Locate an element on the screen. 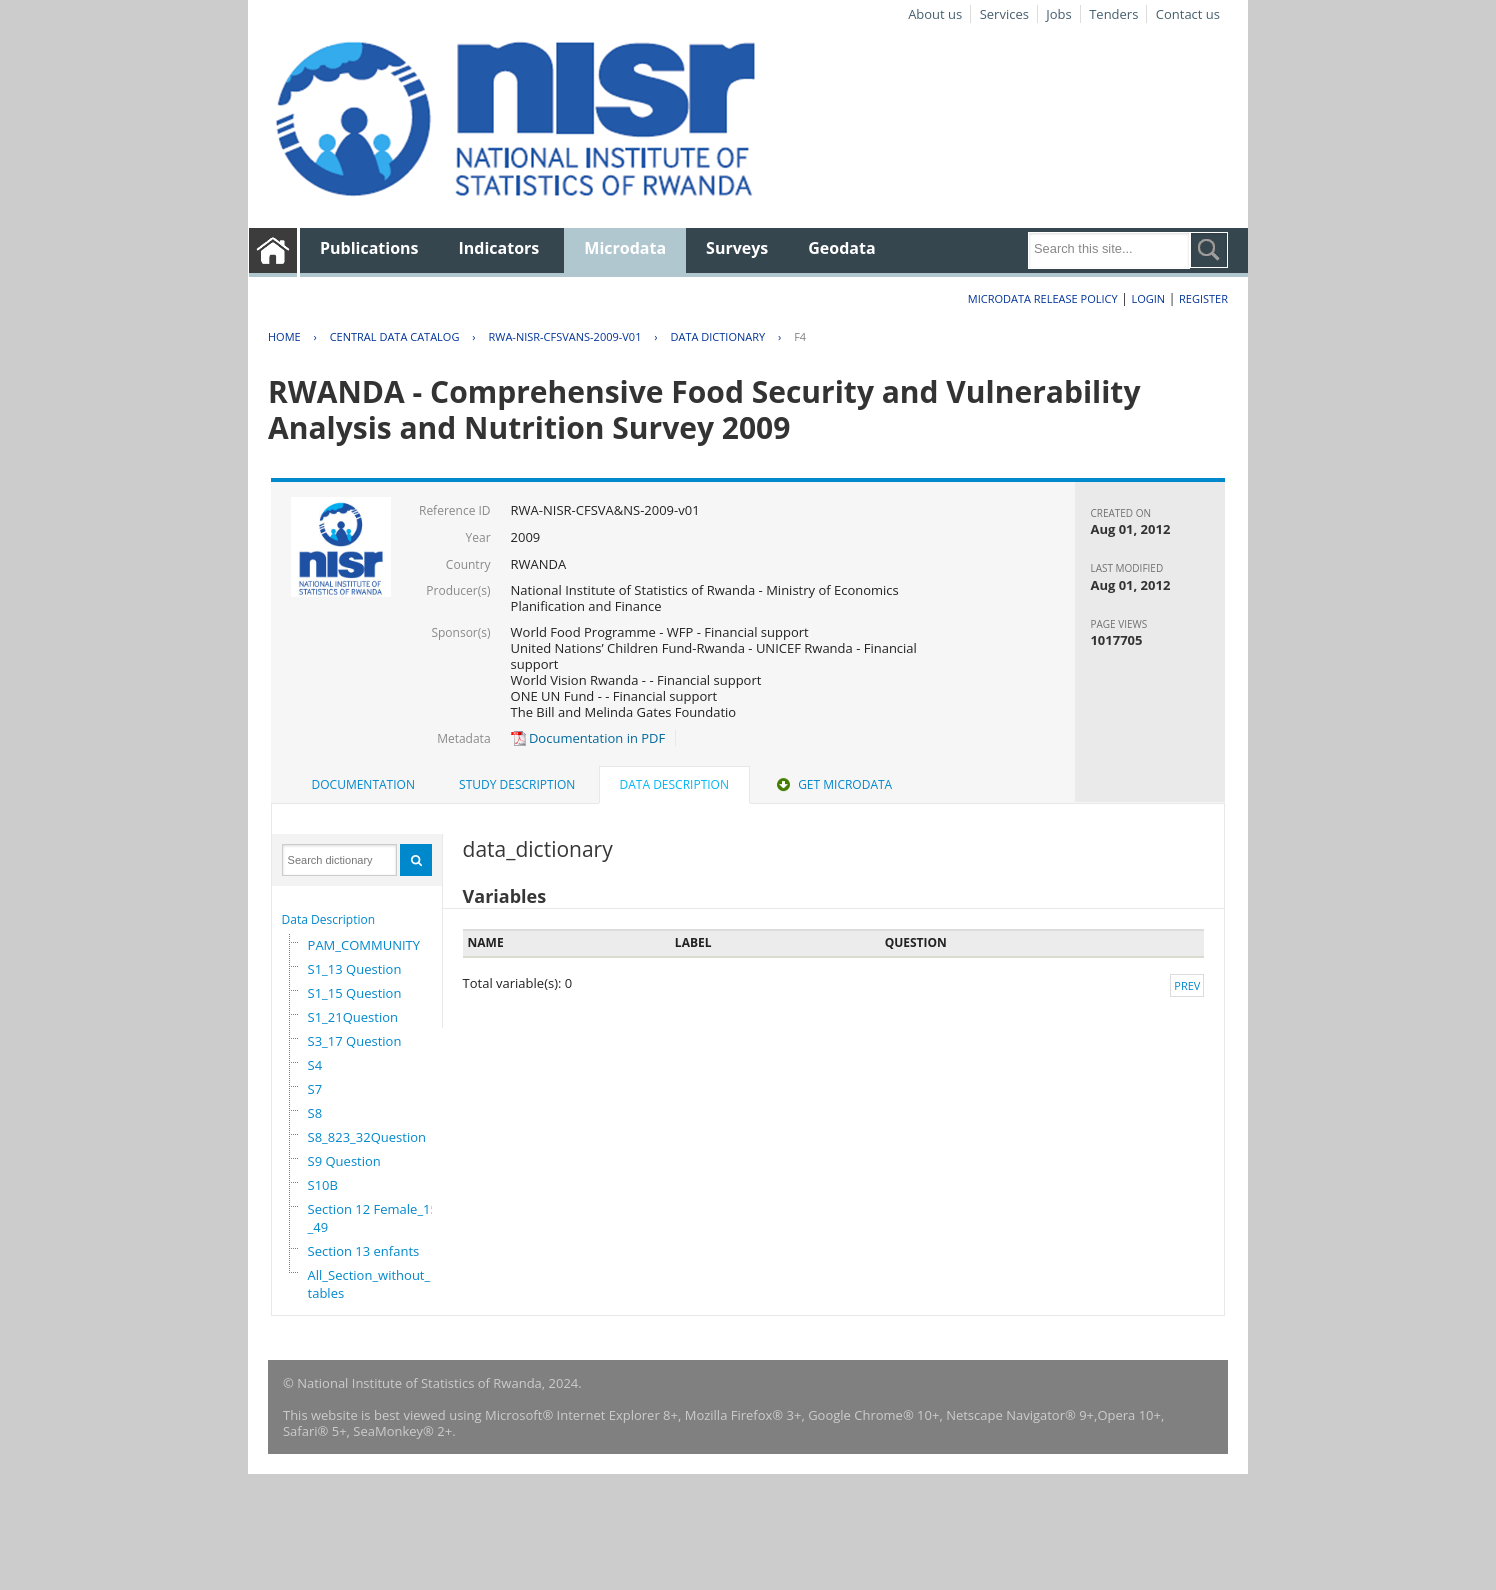 The image size is (1496, 1590). Data Dictionary is located at coordinates (717, 336).